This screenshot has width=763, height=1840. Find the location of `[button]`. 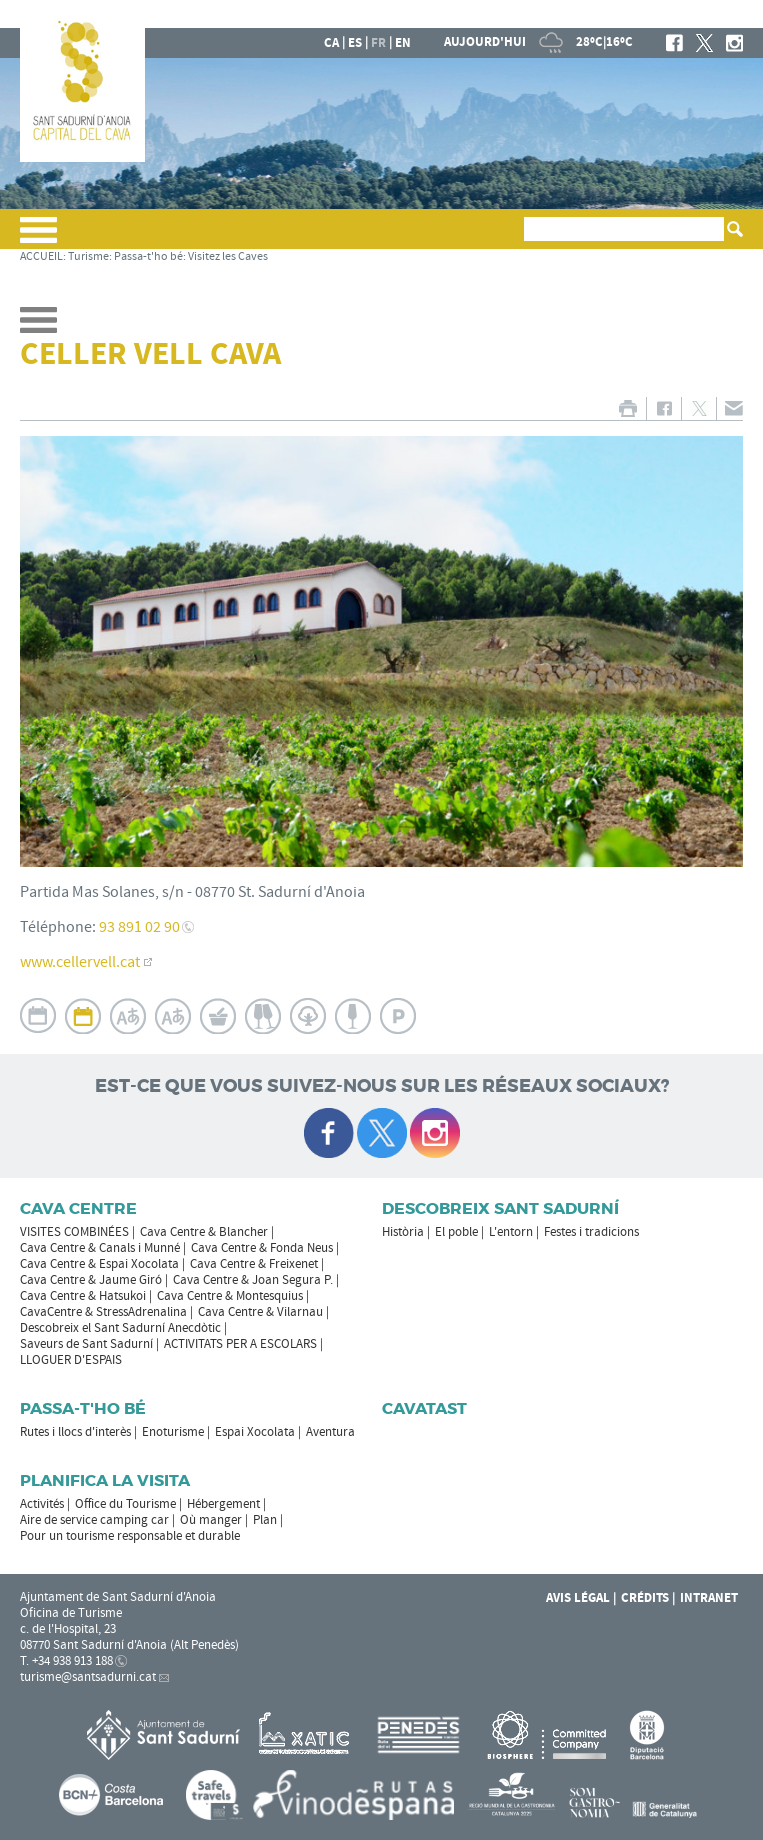

[button] is located at coordinates (38, 238).